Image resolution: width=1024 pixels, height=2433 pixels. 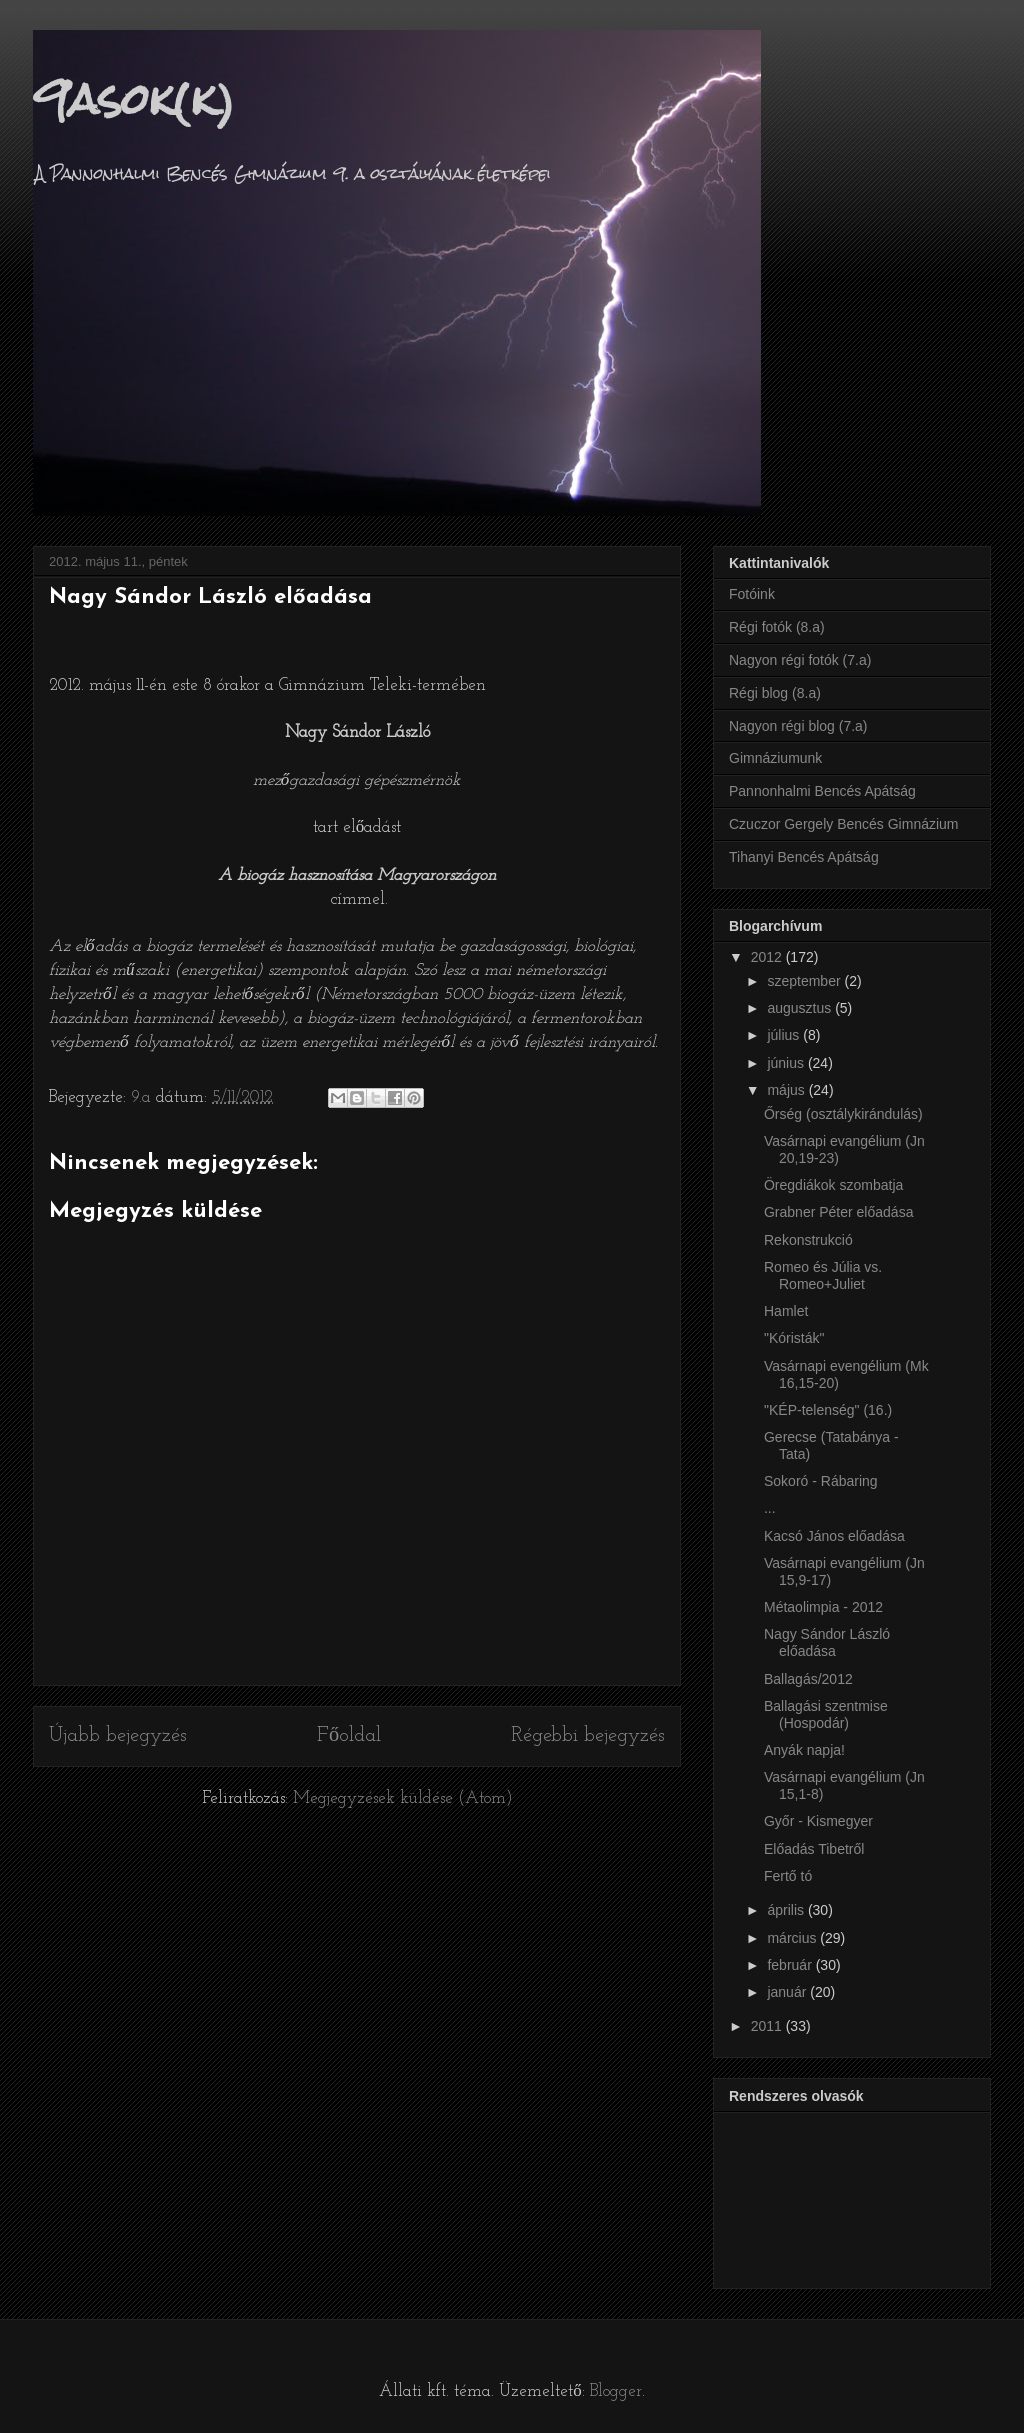 What do you see at coordinates (118, 1736) in the screenshot?
I see `Újabb bejegyzés` at bounding box center [118, 1736].